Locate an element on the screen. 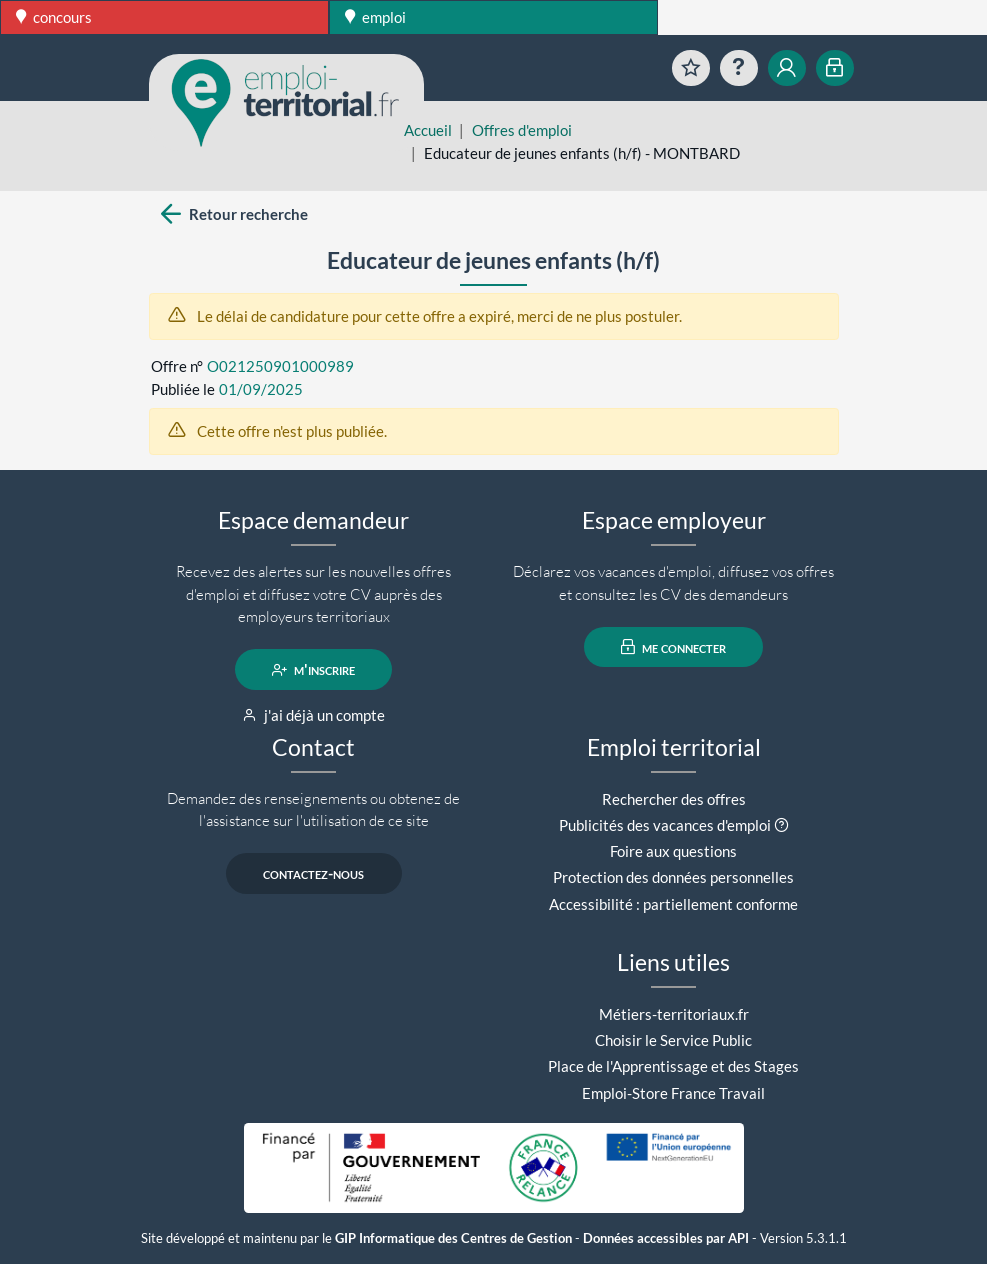 This screenshot has height=1264, width=987. [button] is located at coordinates (781, 825).